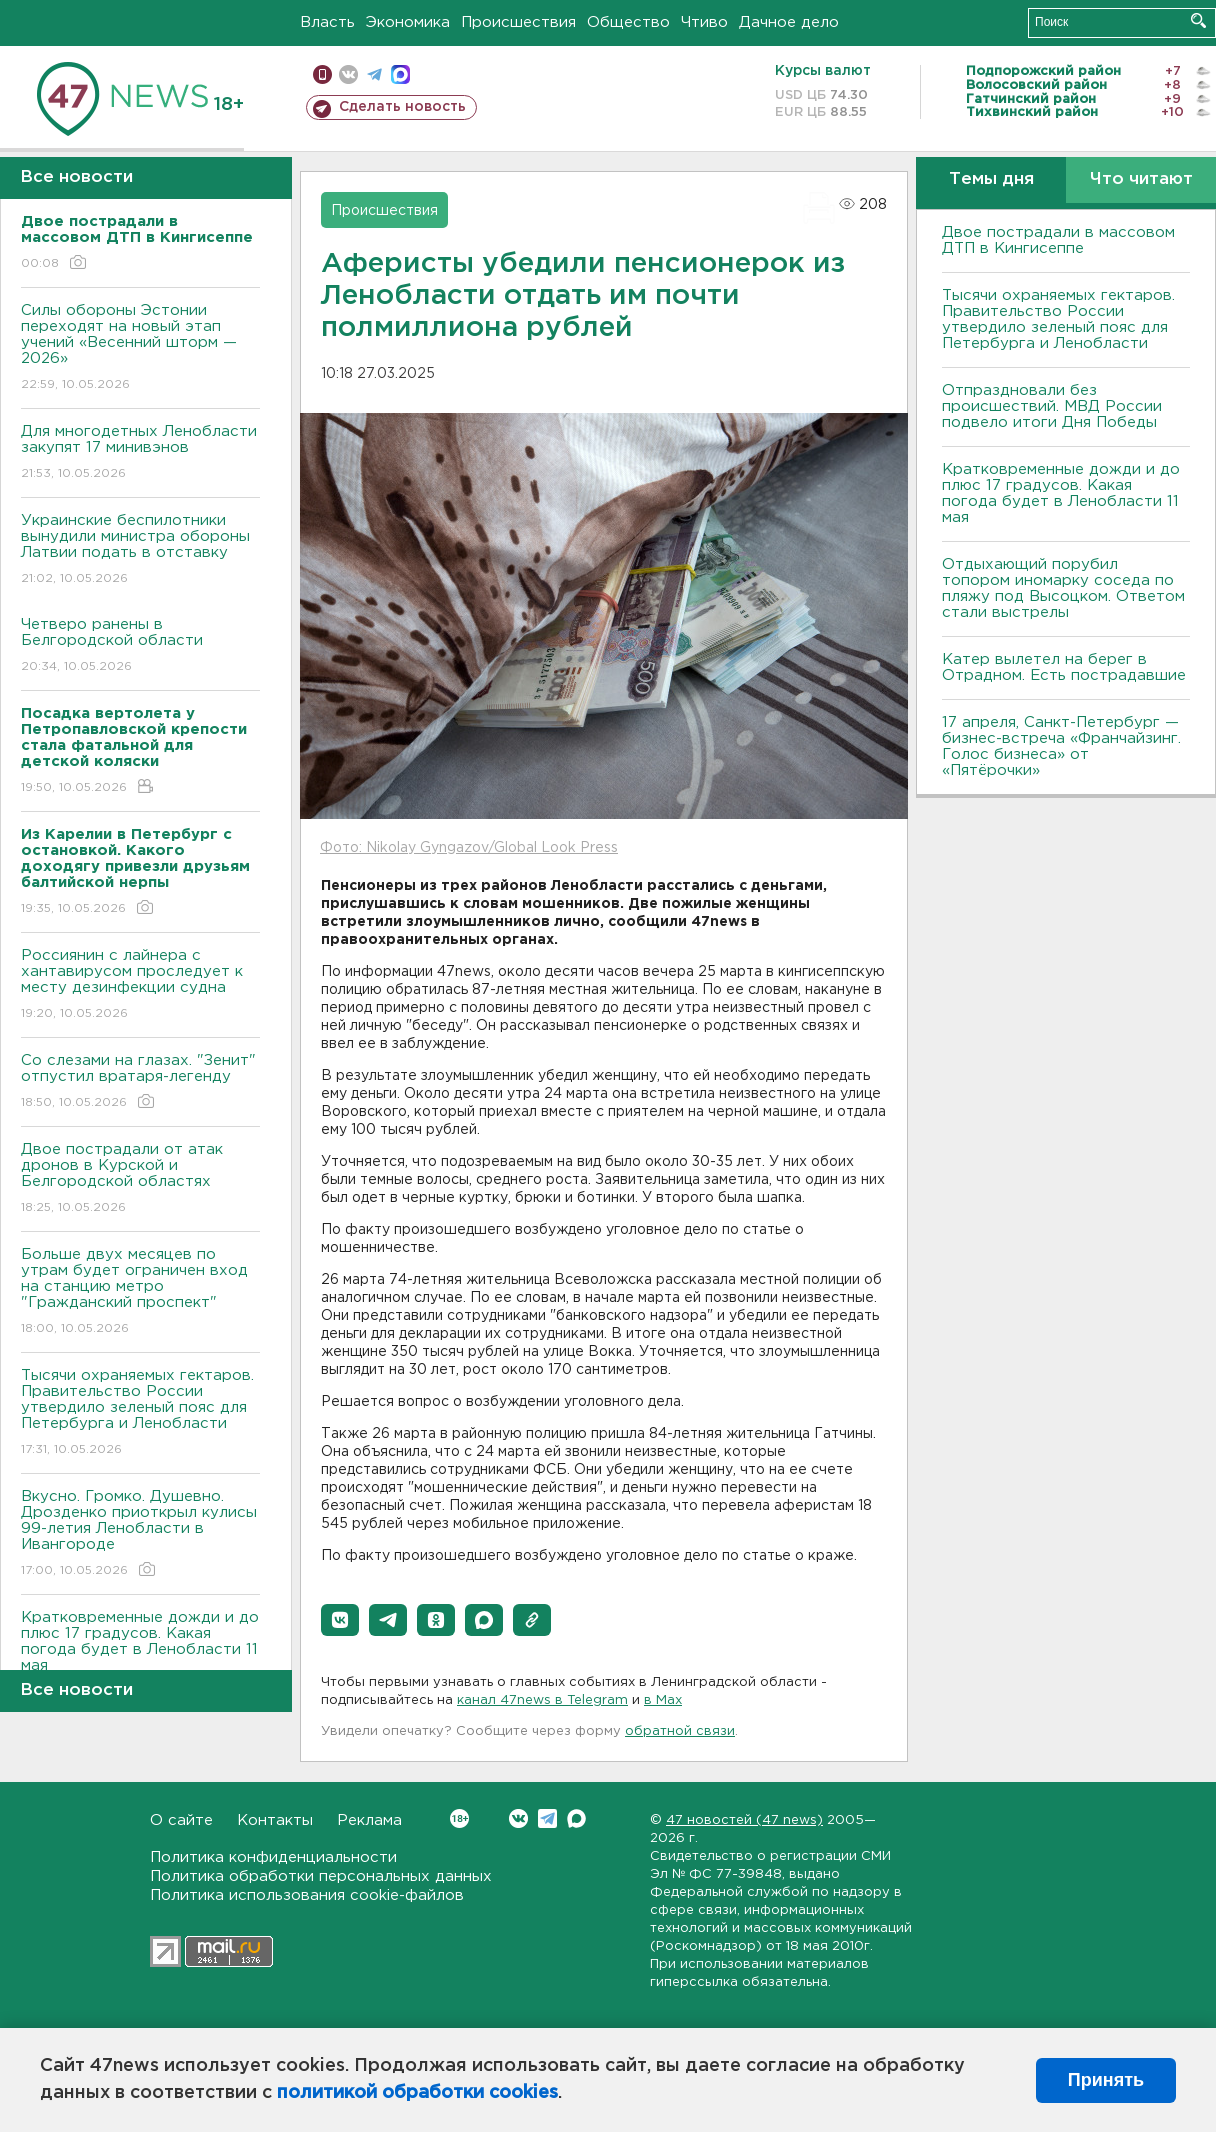 This screenshot has height=2132, width=1216. I want to click on Экономика, so click(408, 22).